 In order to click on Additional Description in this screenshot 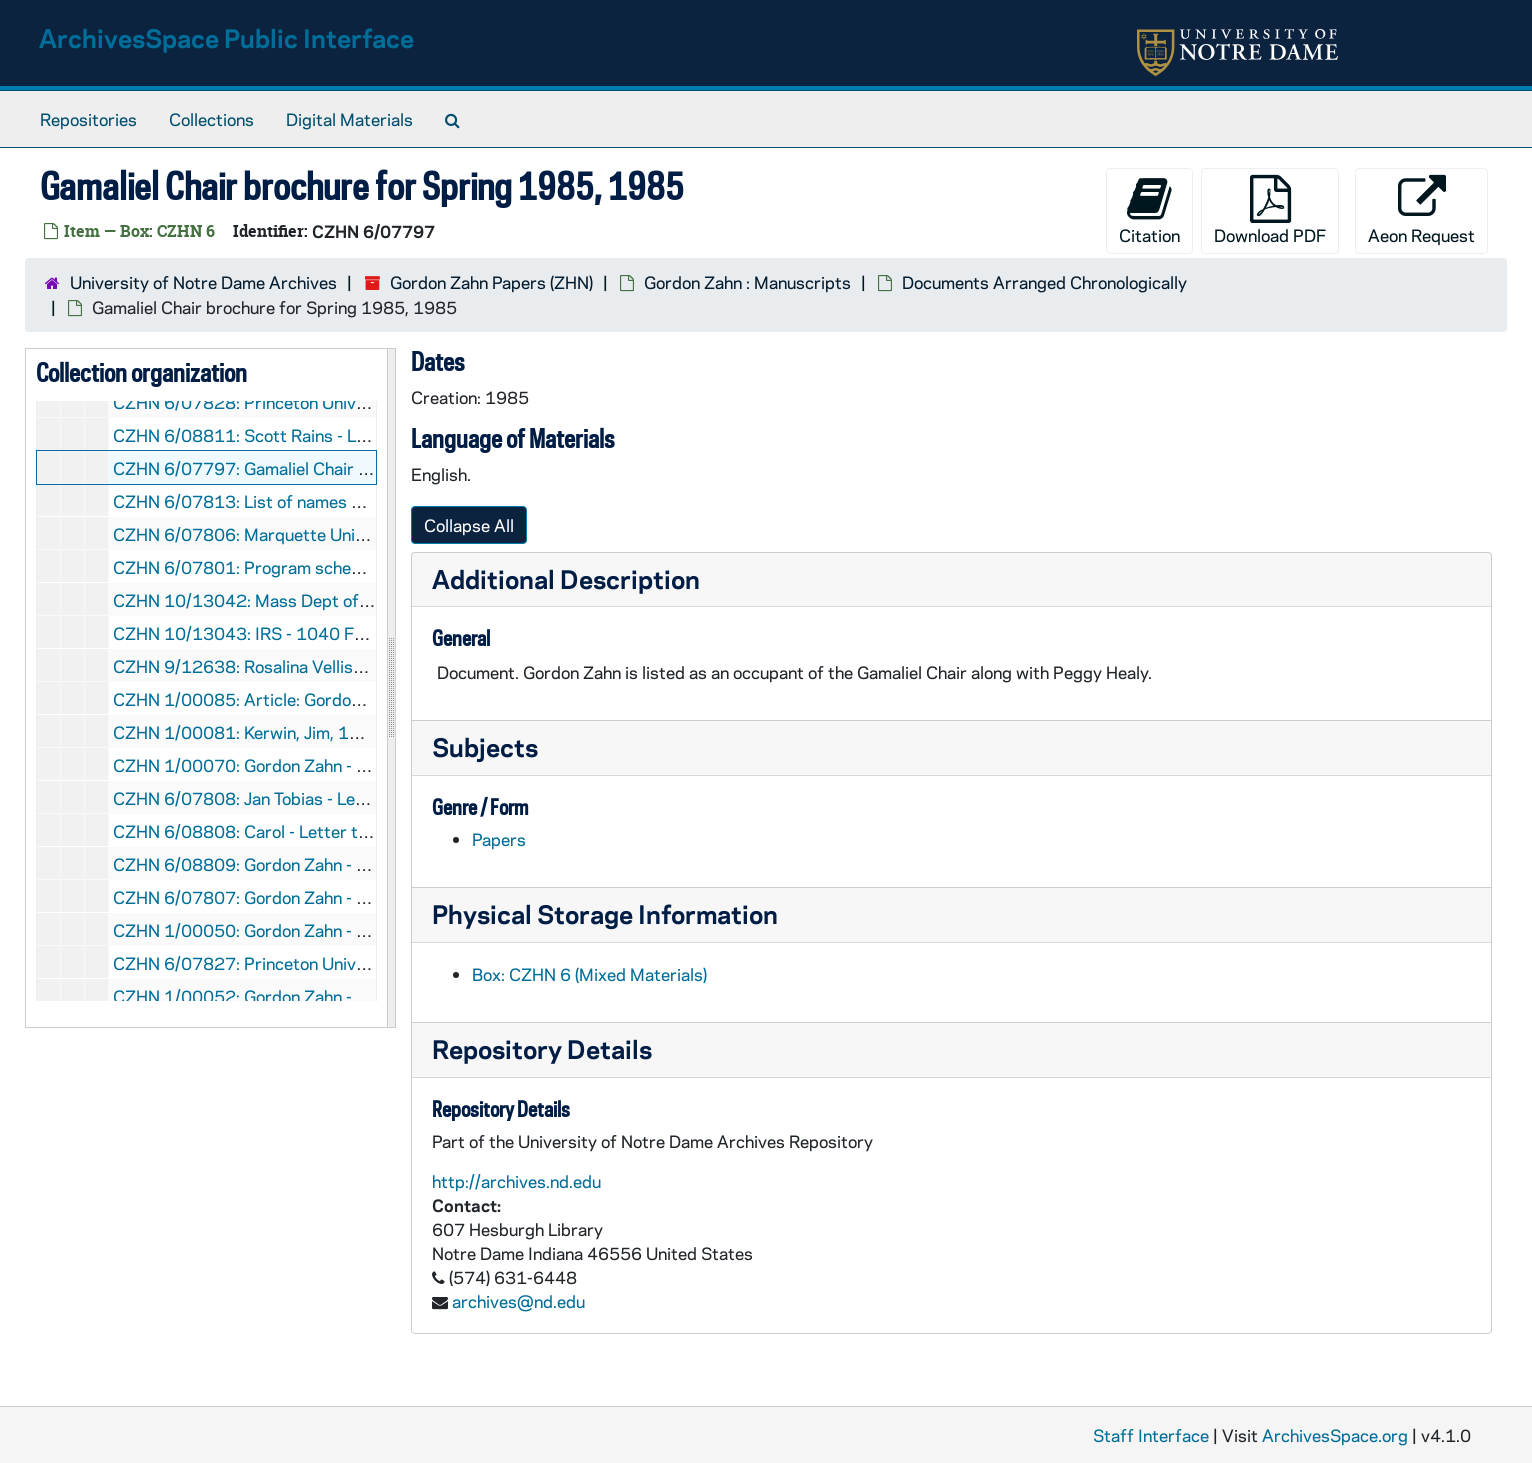, I will do `click(566, 578)`.